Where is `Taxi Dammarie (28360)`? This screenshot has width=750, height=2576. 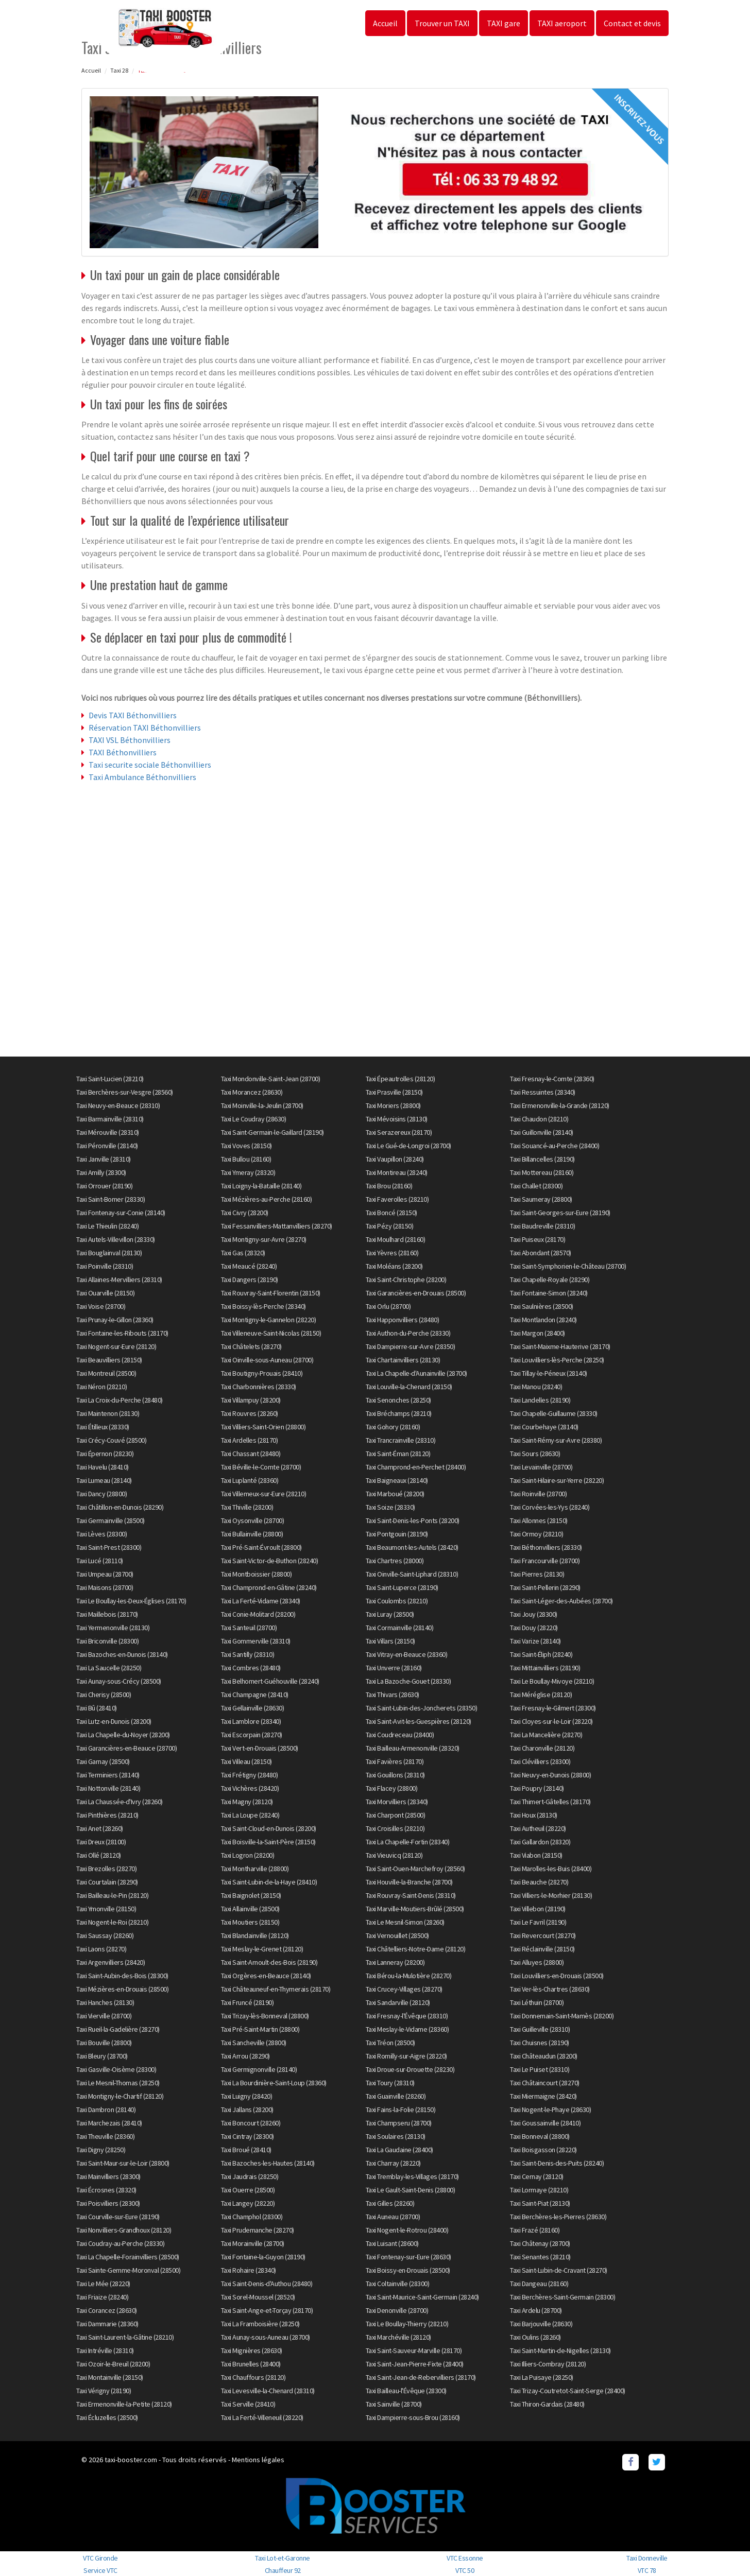
Taxi Dammarie (28360) is located at coordinates (107, 2323).